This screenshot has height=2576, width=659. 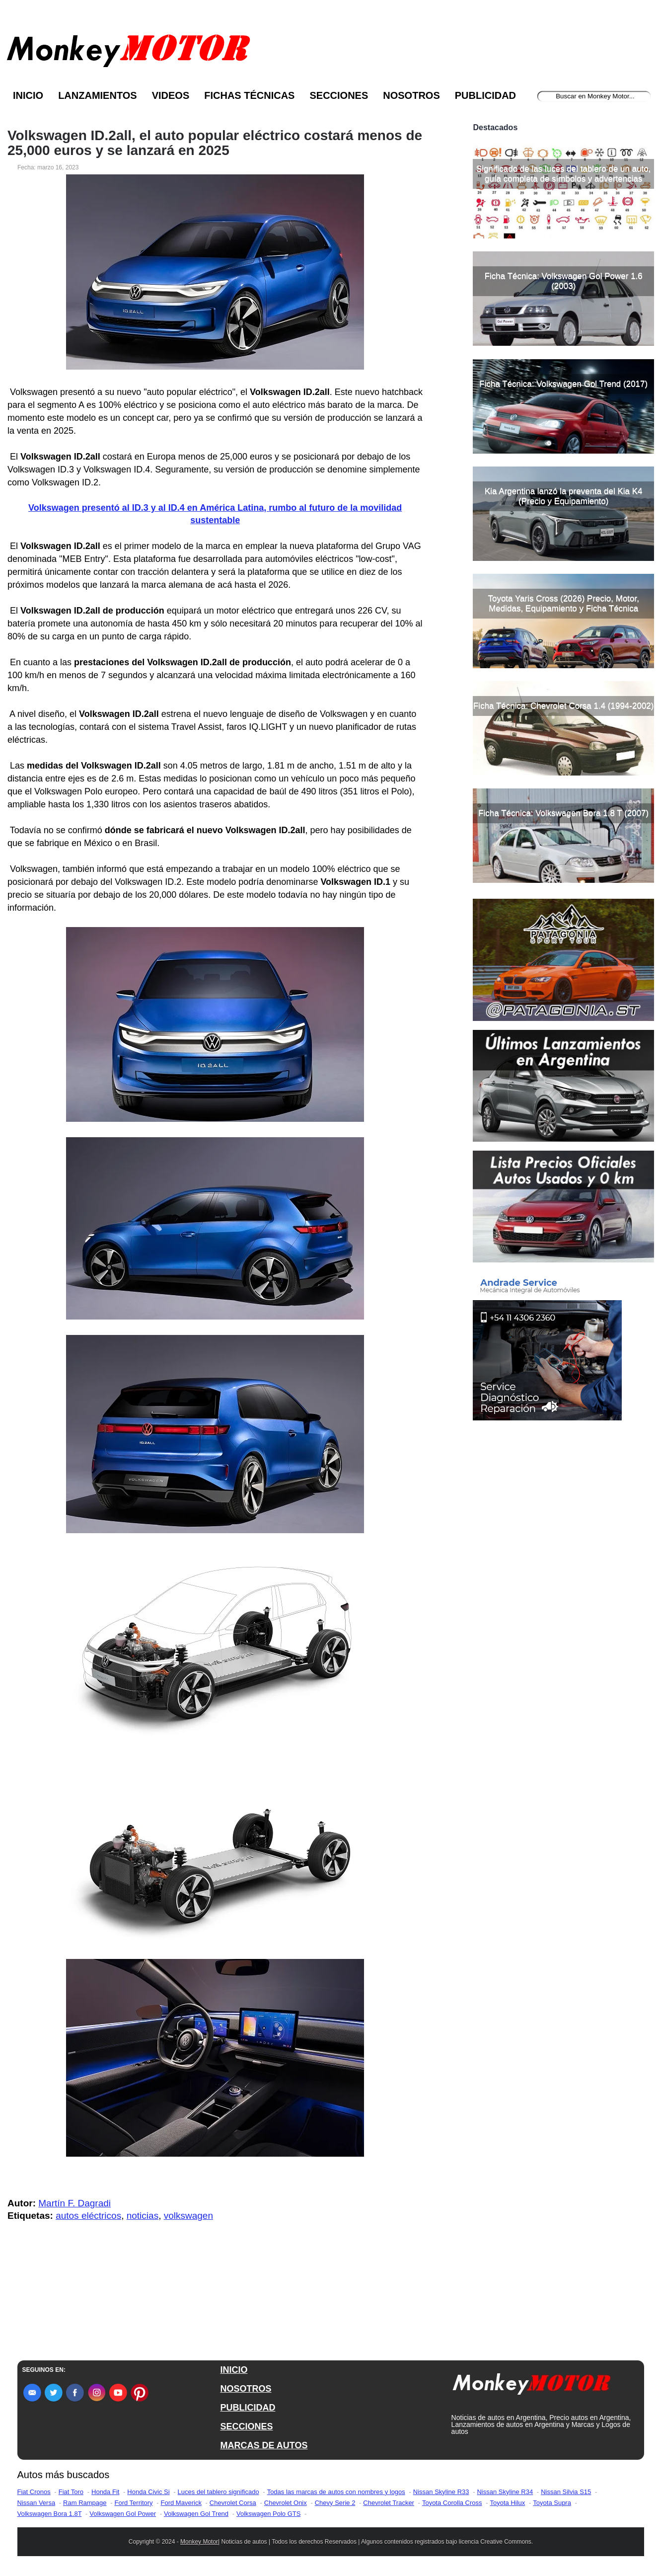 I want to click on SECCIONES, so click(x=246, y=2426).